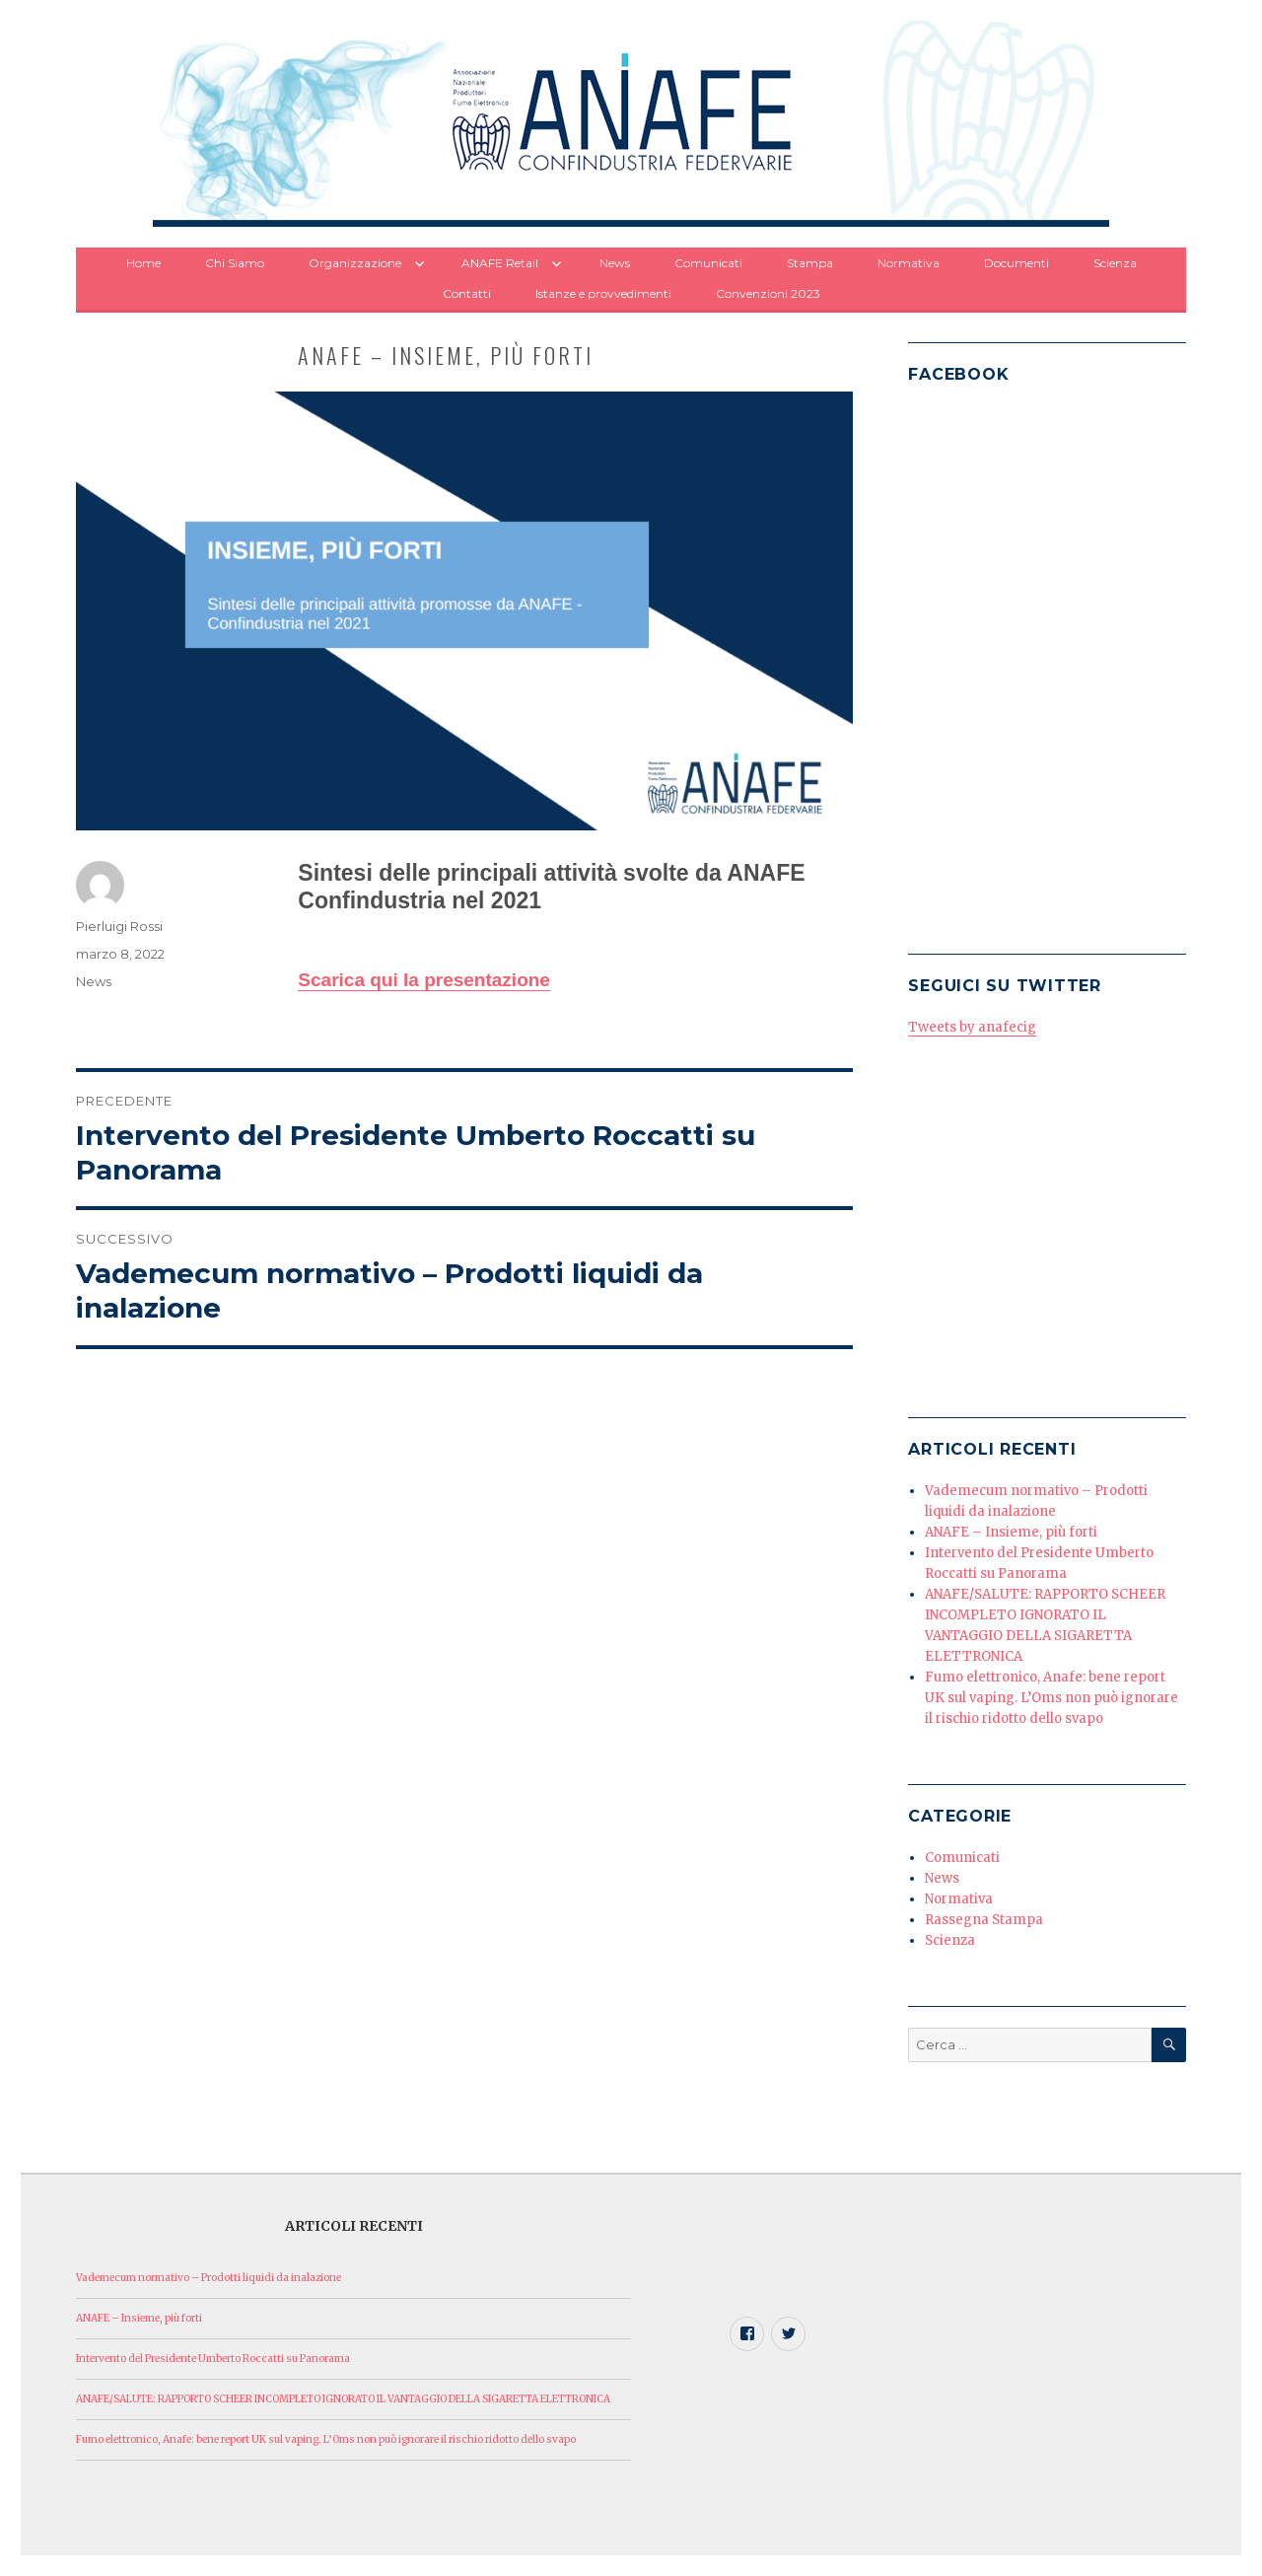 This screenshot has height=2576, width=1262. What do you see at coordinates (143, 262) in the screenshot?
I see `Home` at bounding box center [143, 262].